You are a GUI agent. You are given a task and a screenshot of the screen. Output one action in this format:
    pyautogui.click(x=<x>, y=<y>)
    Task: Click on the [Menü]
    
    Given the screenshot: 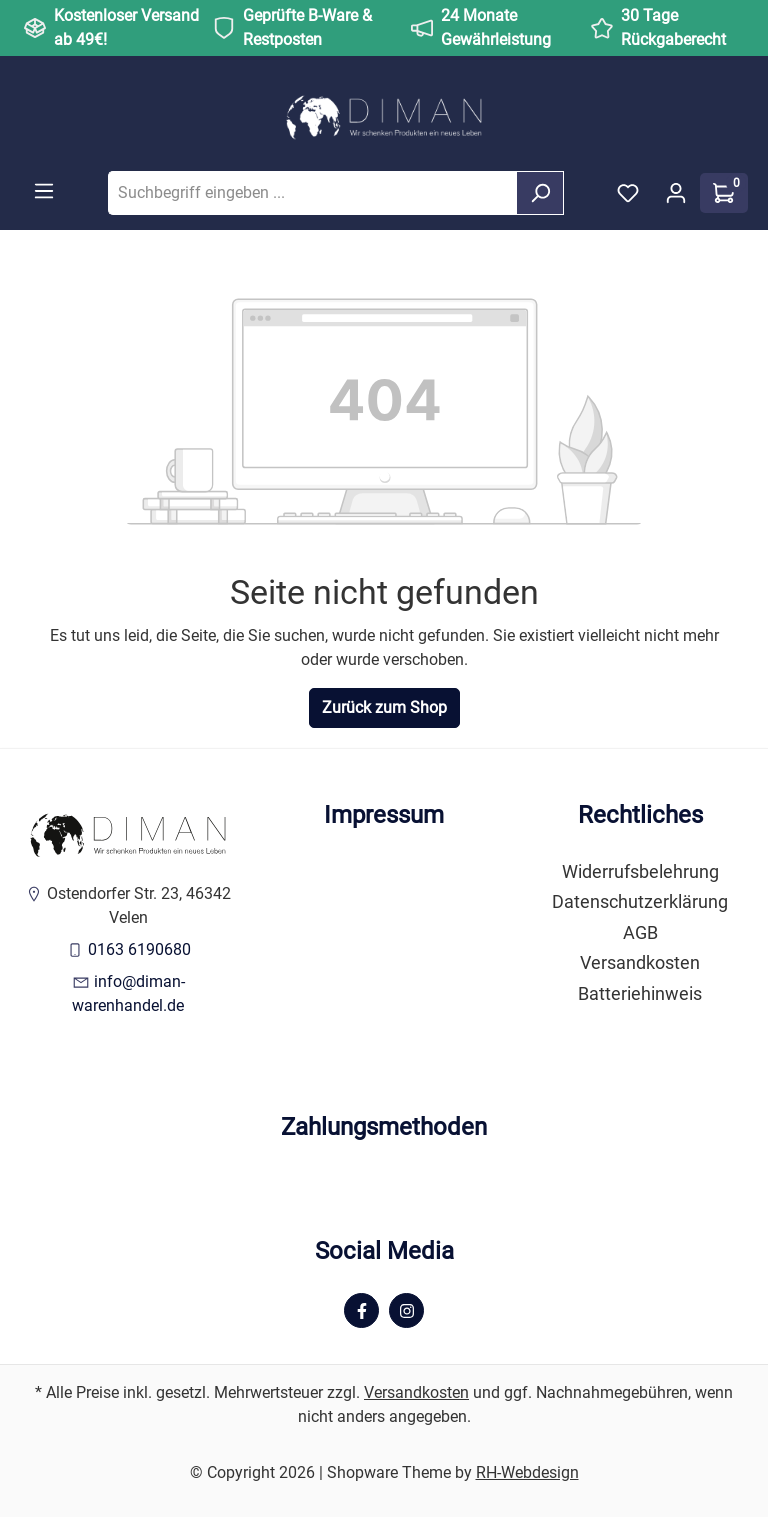 What is the action you would take?
    pyautogui.click(x=44, y=191)
    